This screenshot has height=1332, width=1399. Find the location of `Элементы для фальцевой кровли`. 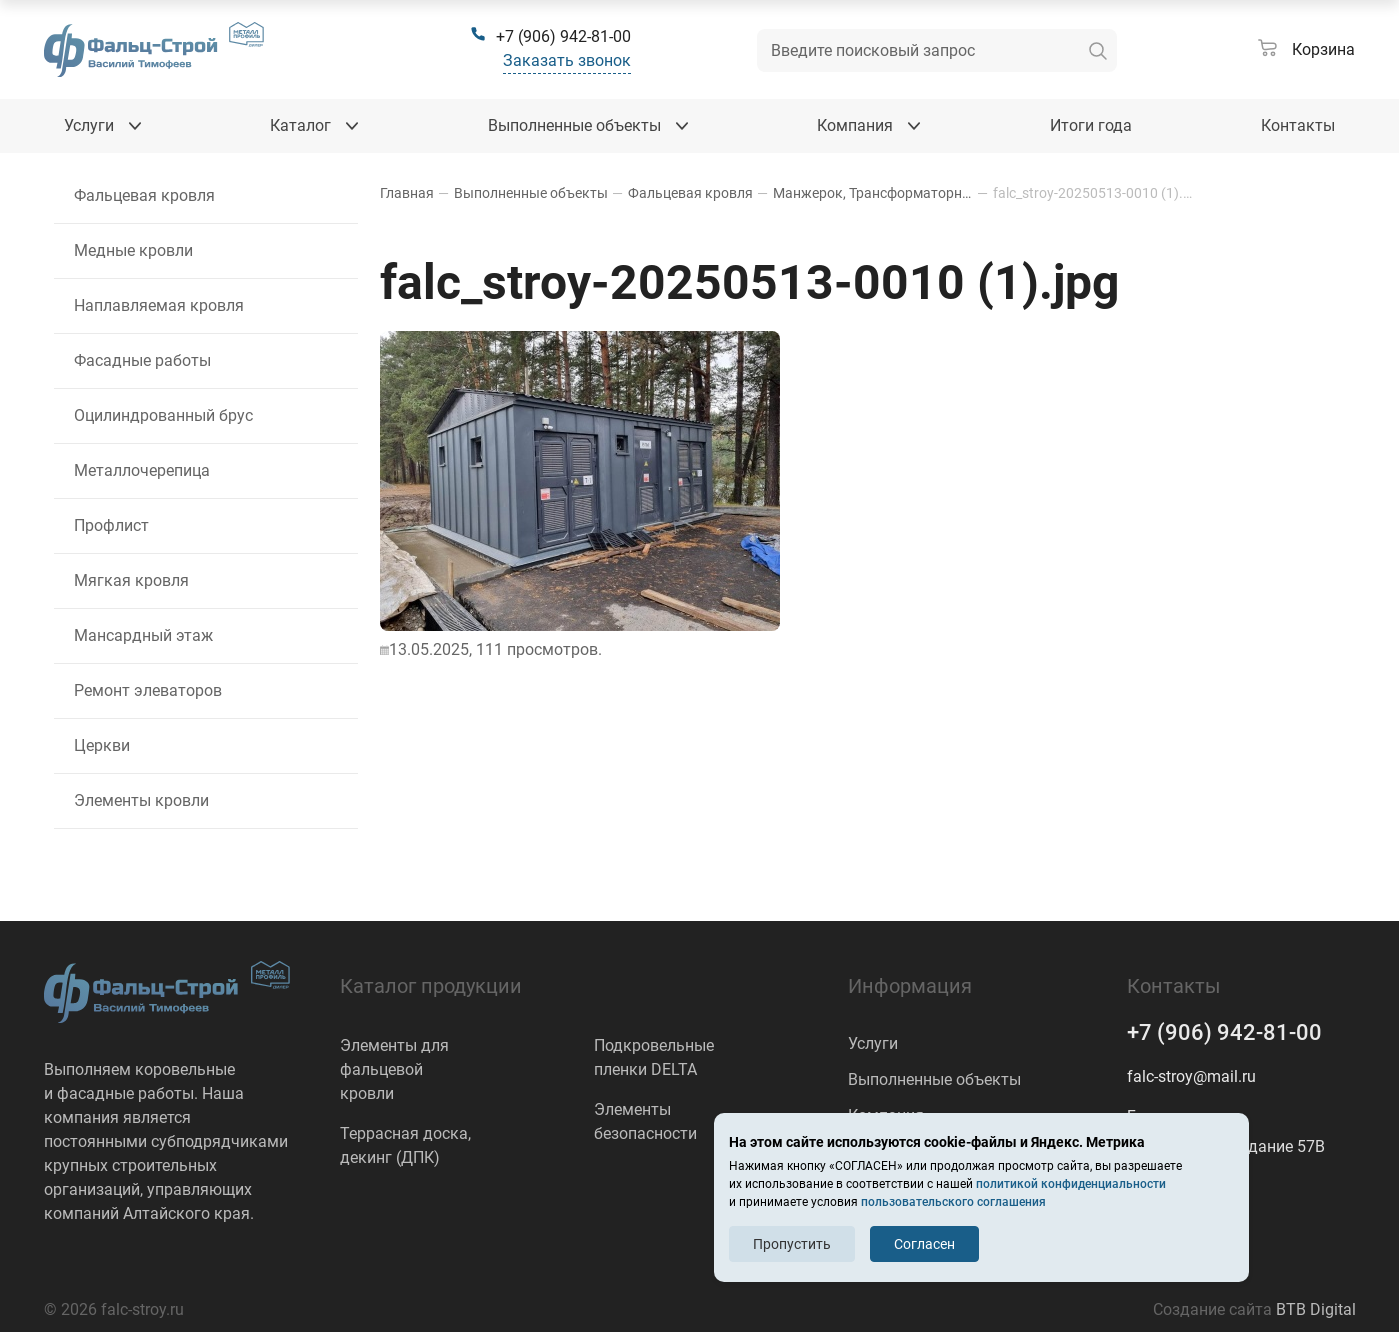

Элементы для фальцевой кровли is located at coordinates (394, 1069).